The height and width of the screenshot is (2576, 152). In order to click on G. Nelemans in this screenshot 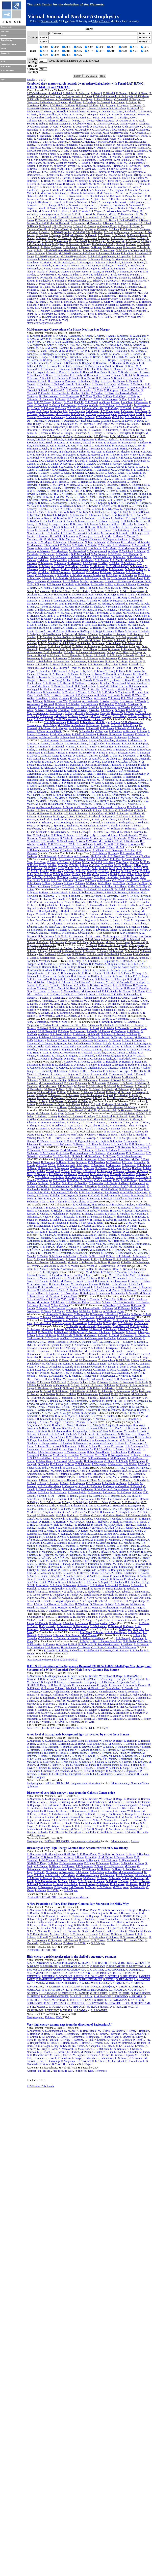, I will do `click(54, 581)`.